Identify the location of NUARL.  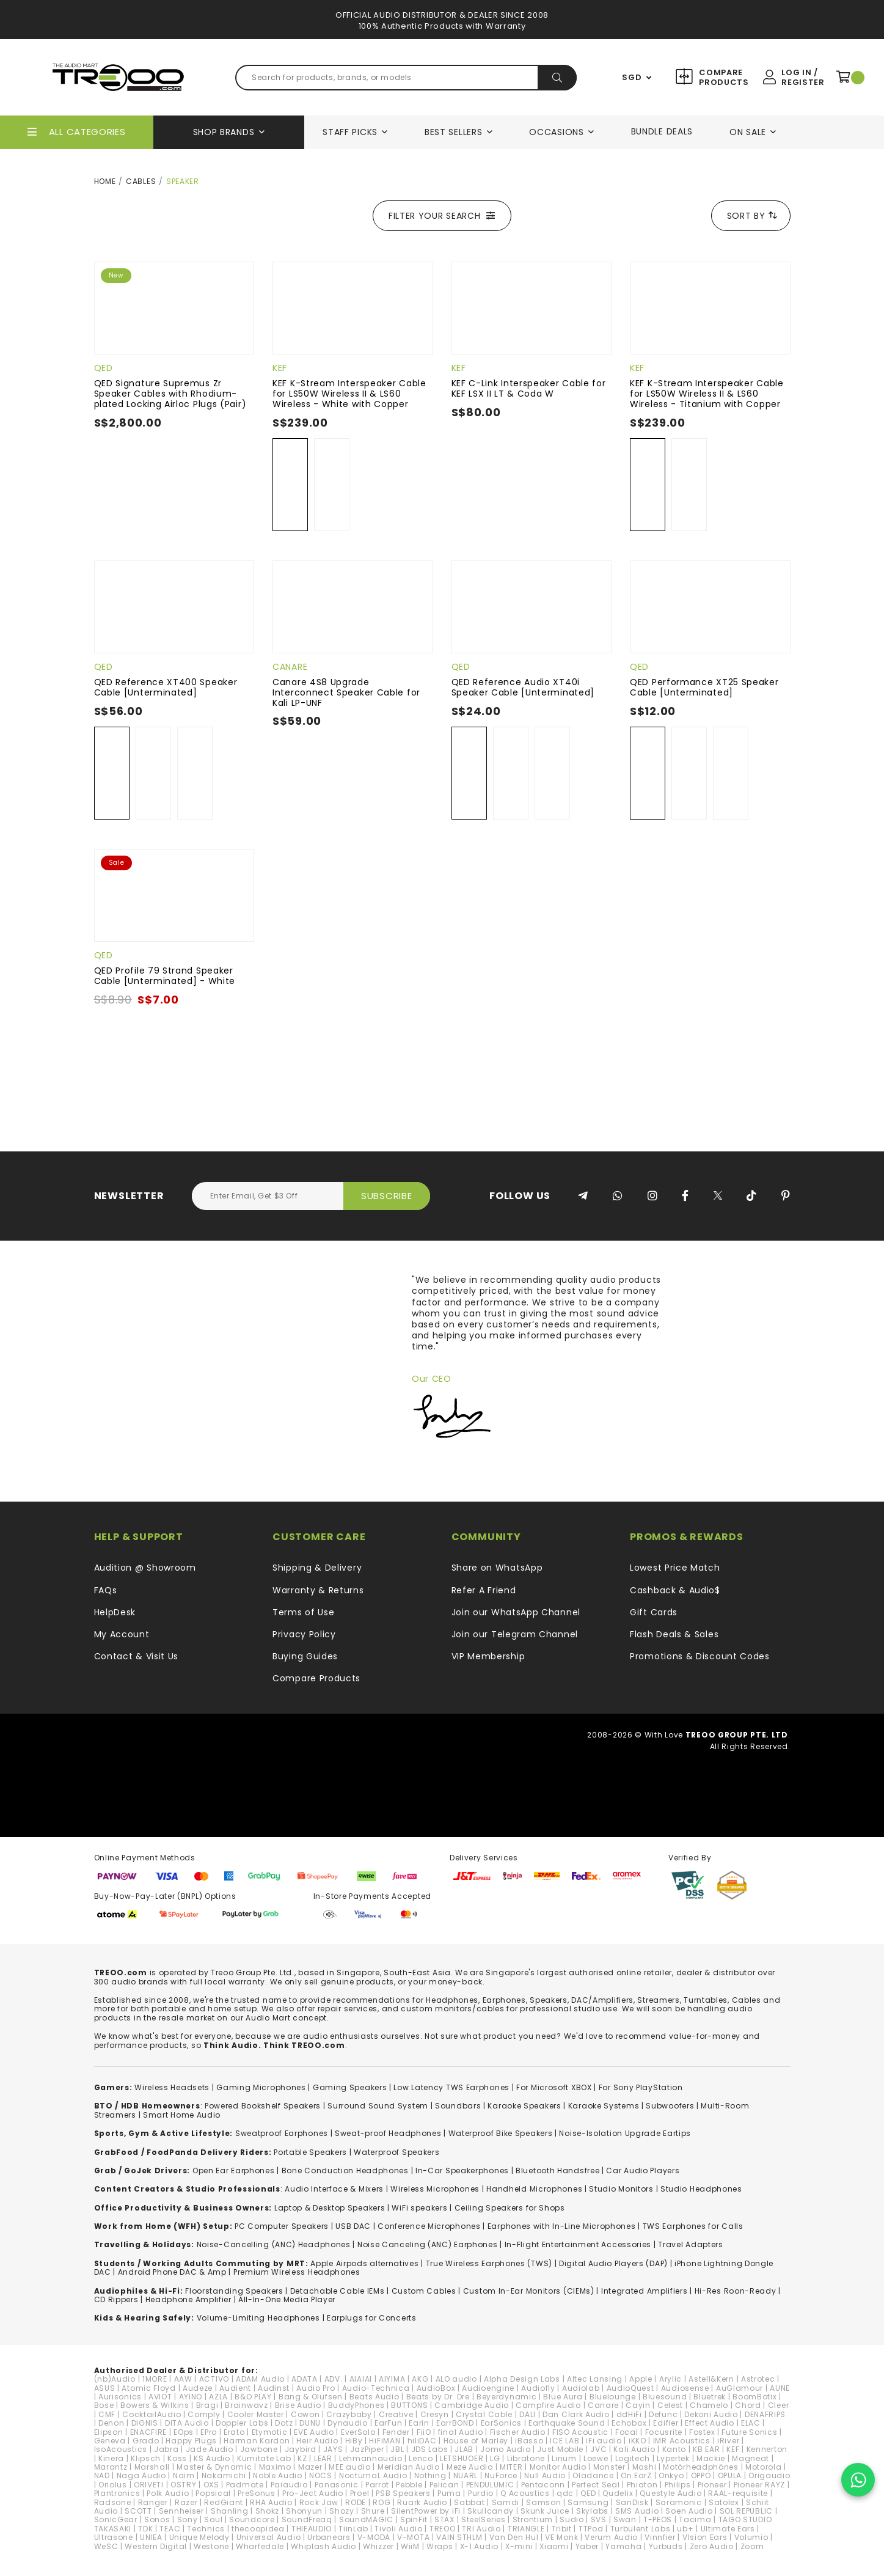
(465, 2475).